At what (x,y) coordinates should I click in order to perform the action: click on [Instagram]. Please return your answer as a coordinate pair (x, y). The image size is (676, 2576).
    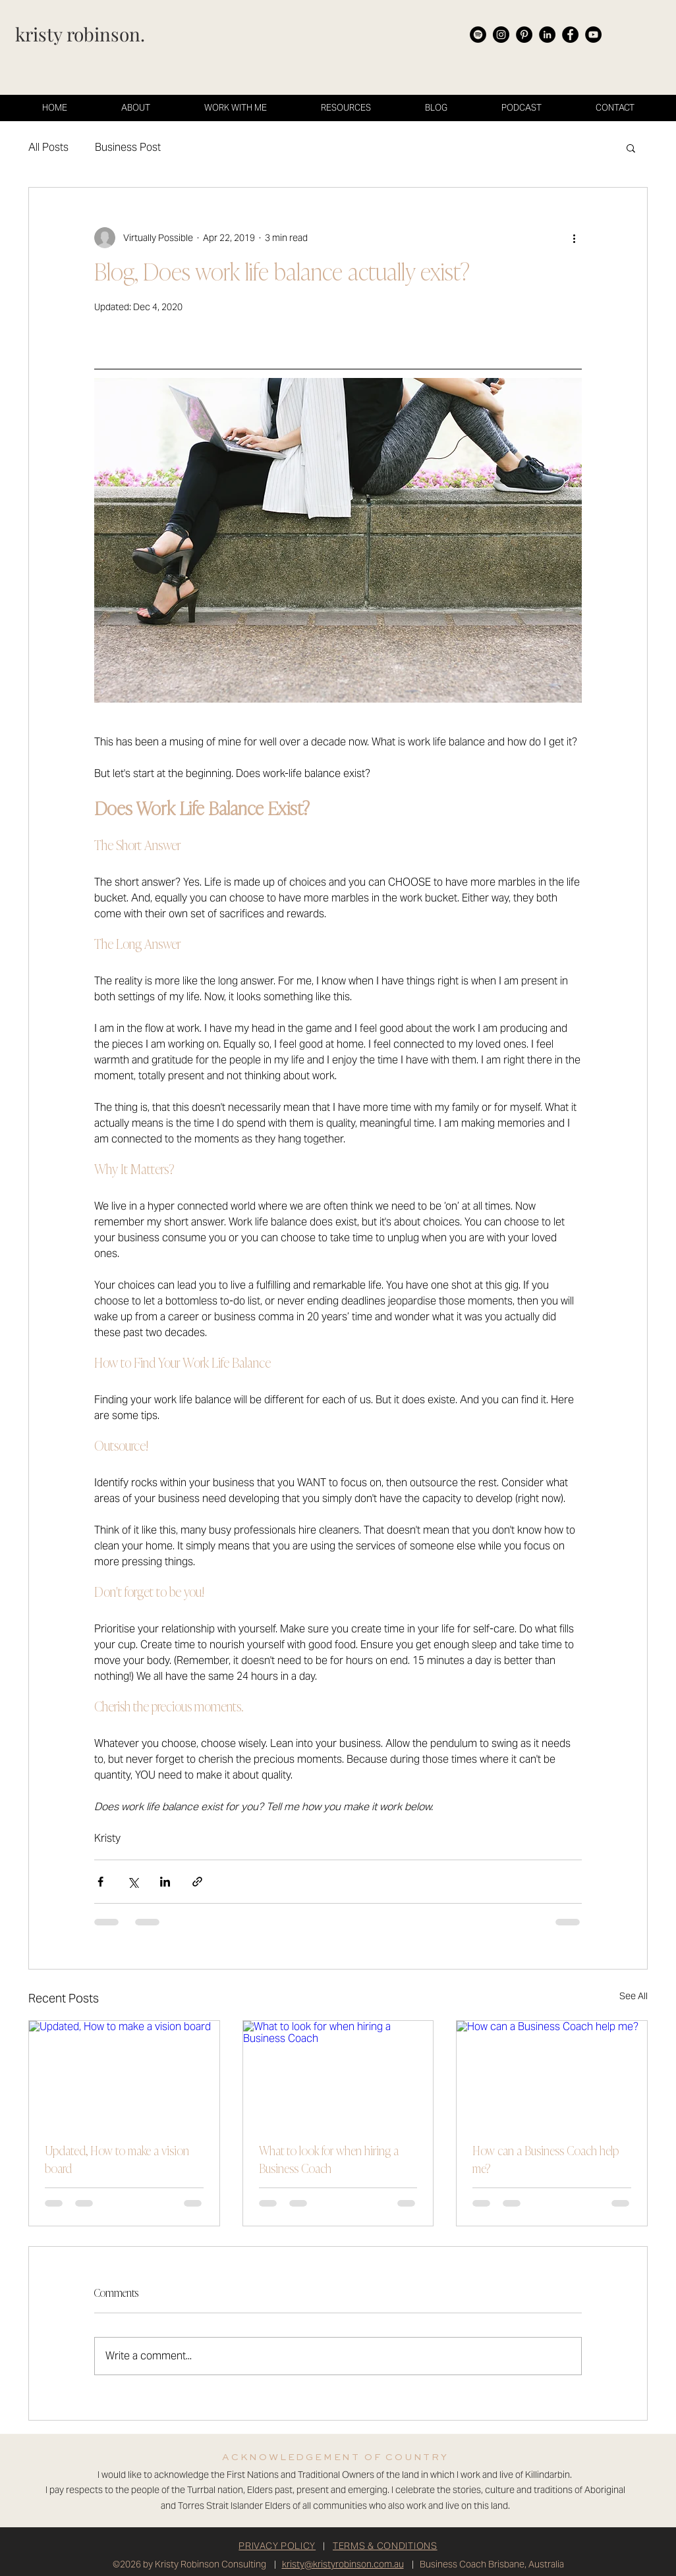
    Looking at the image, I should click on (501, 34).